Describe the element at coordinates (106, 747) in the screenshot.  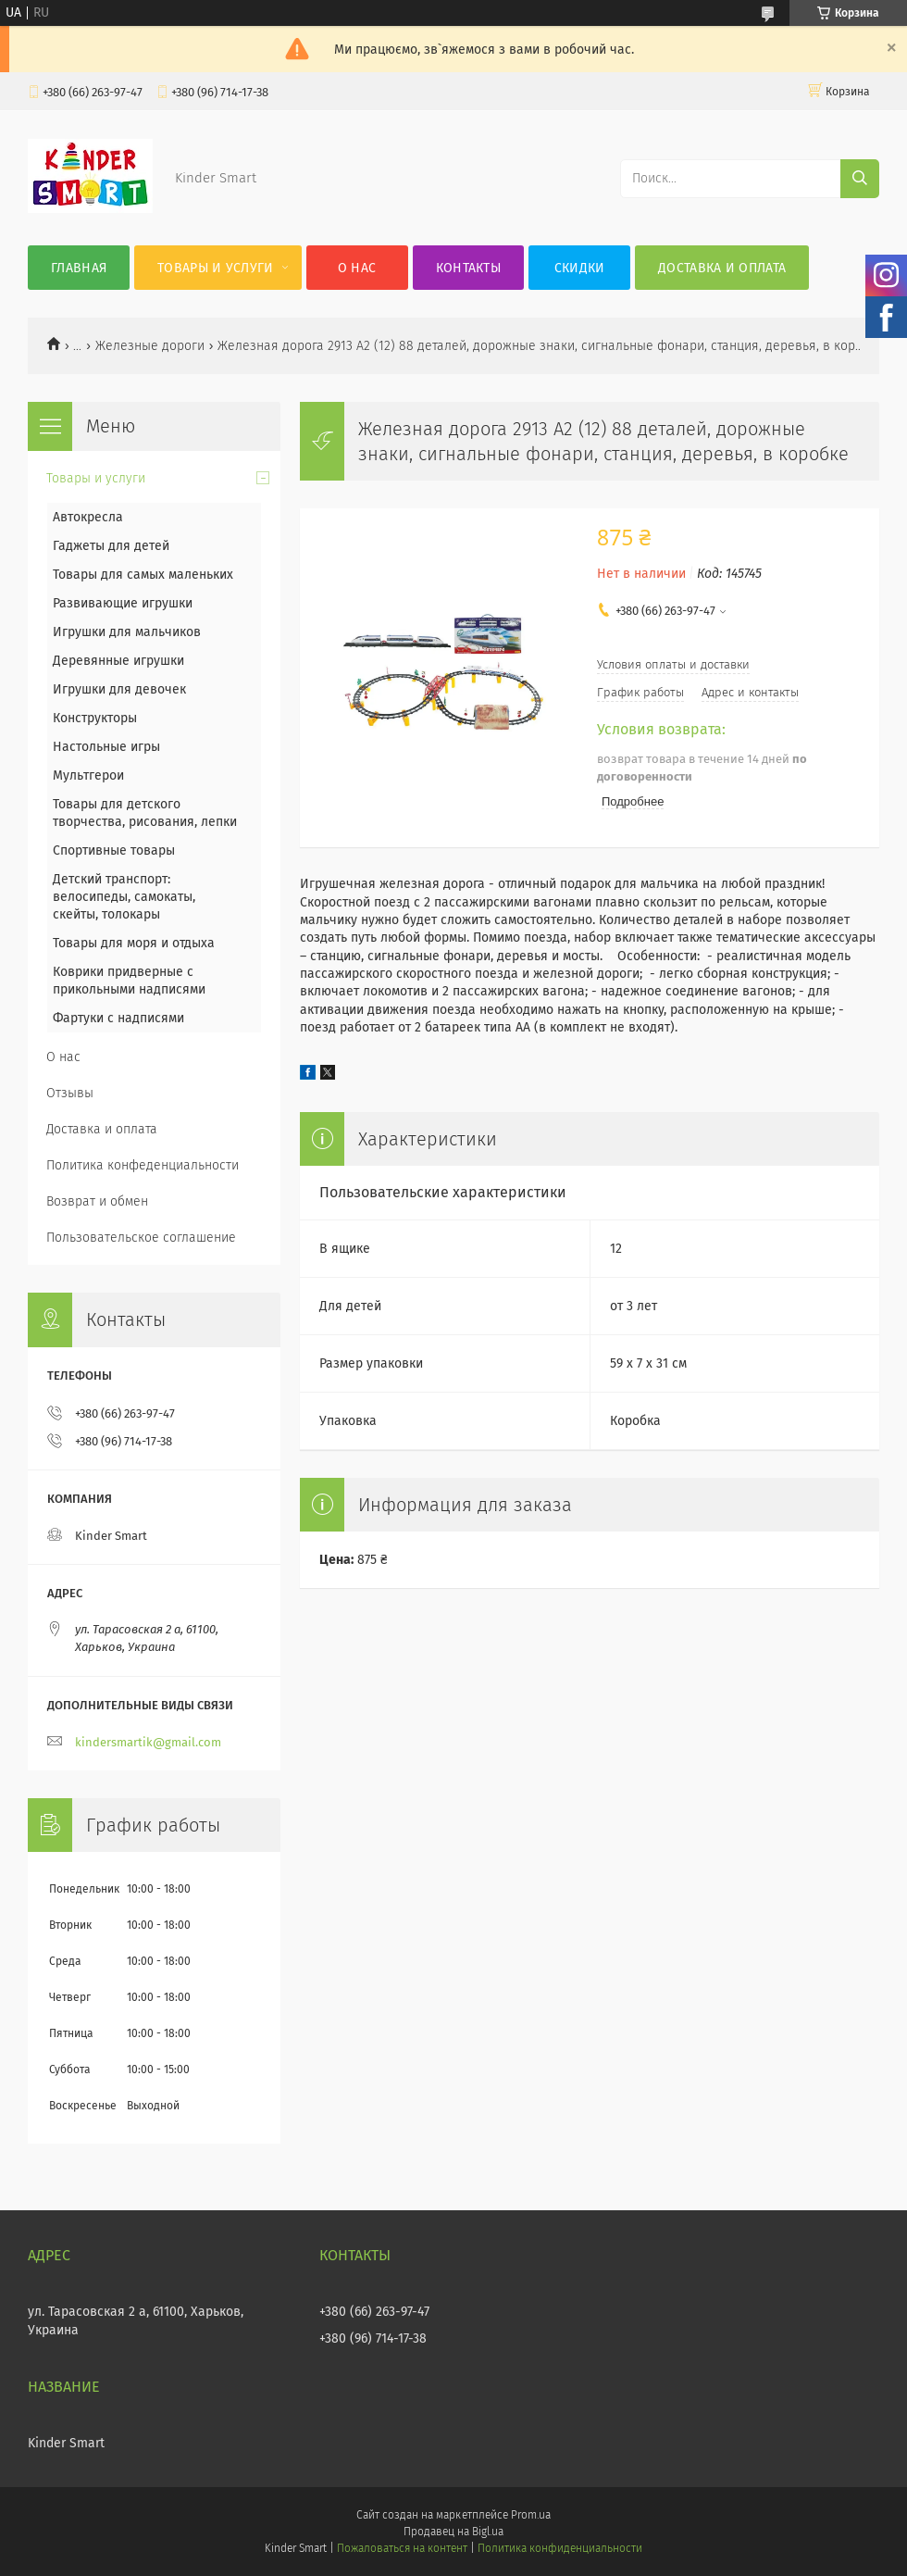
I see `Настольные игры` at that location.